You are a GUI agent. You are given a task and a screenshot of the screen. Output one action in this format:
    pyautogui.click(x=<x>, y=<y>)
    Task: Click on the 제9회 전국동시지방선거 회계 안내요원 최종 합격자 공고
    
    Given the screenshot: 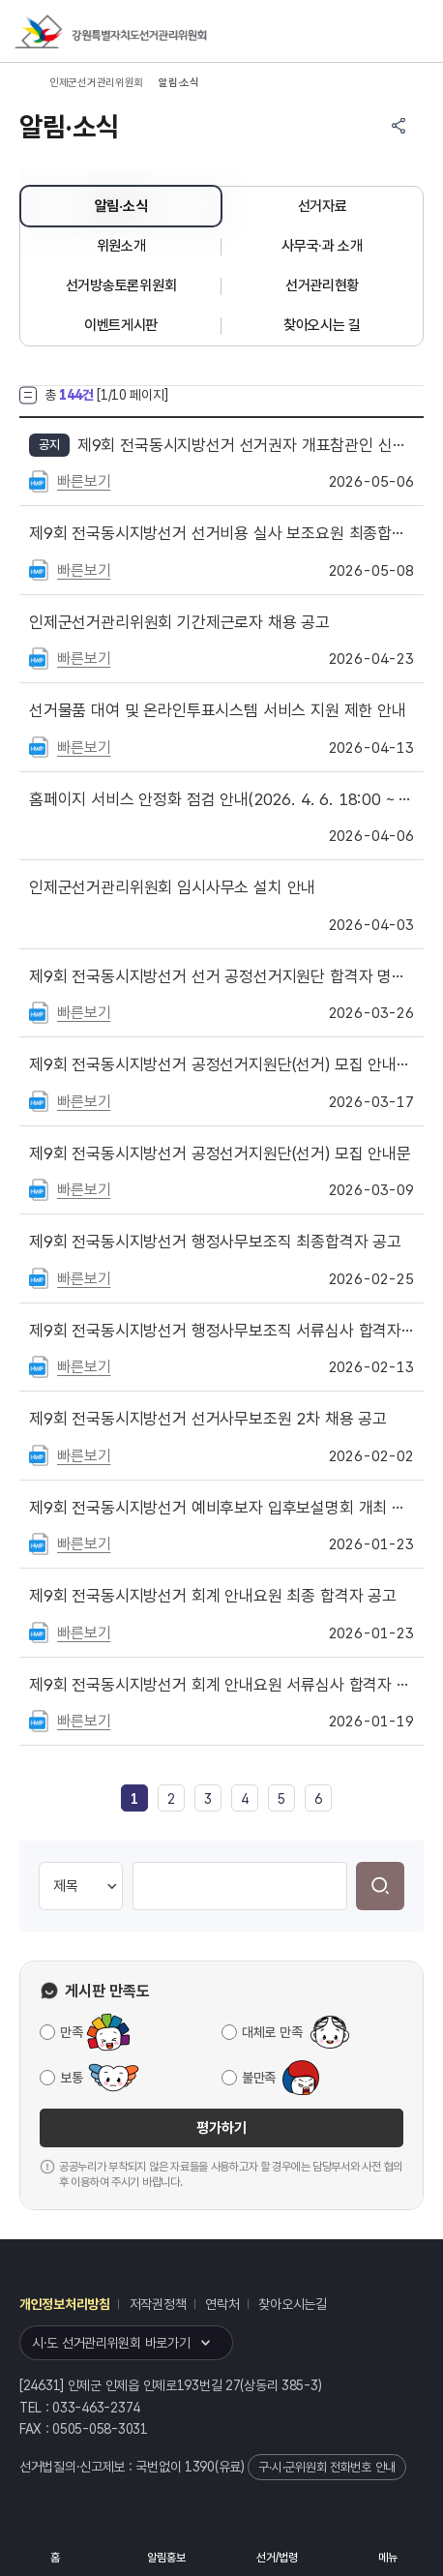 What is the action you would take?
    pyautogui.click(x=213, y=1595)
    